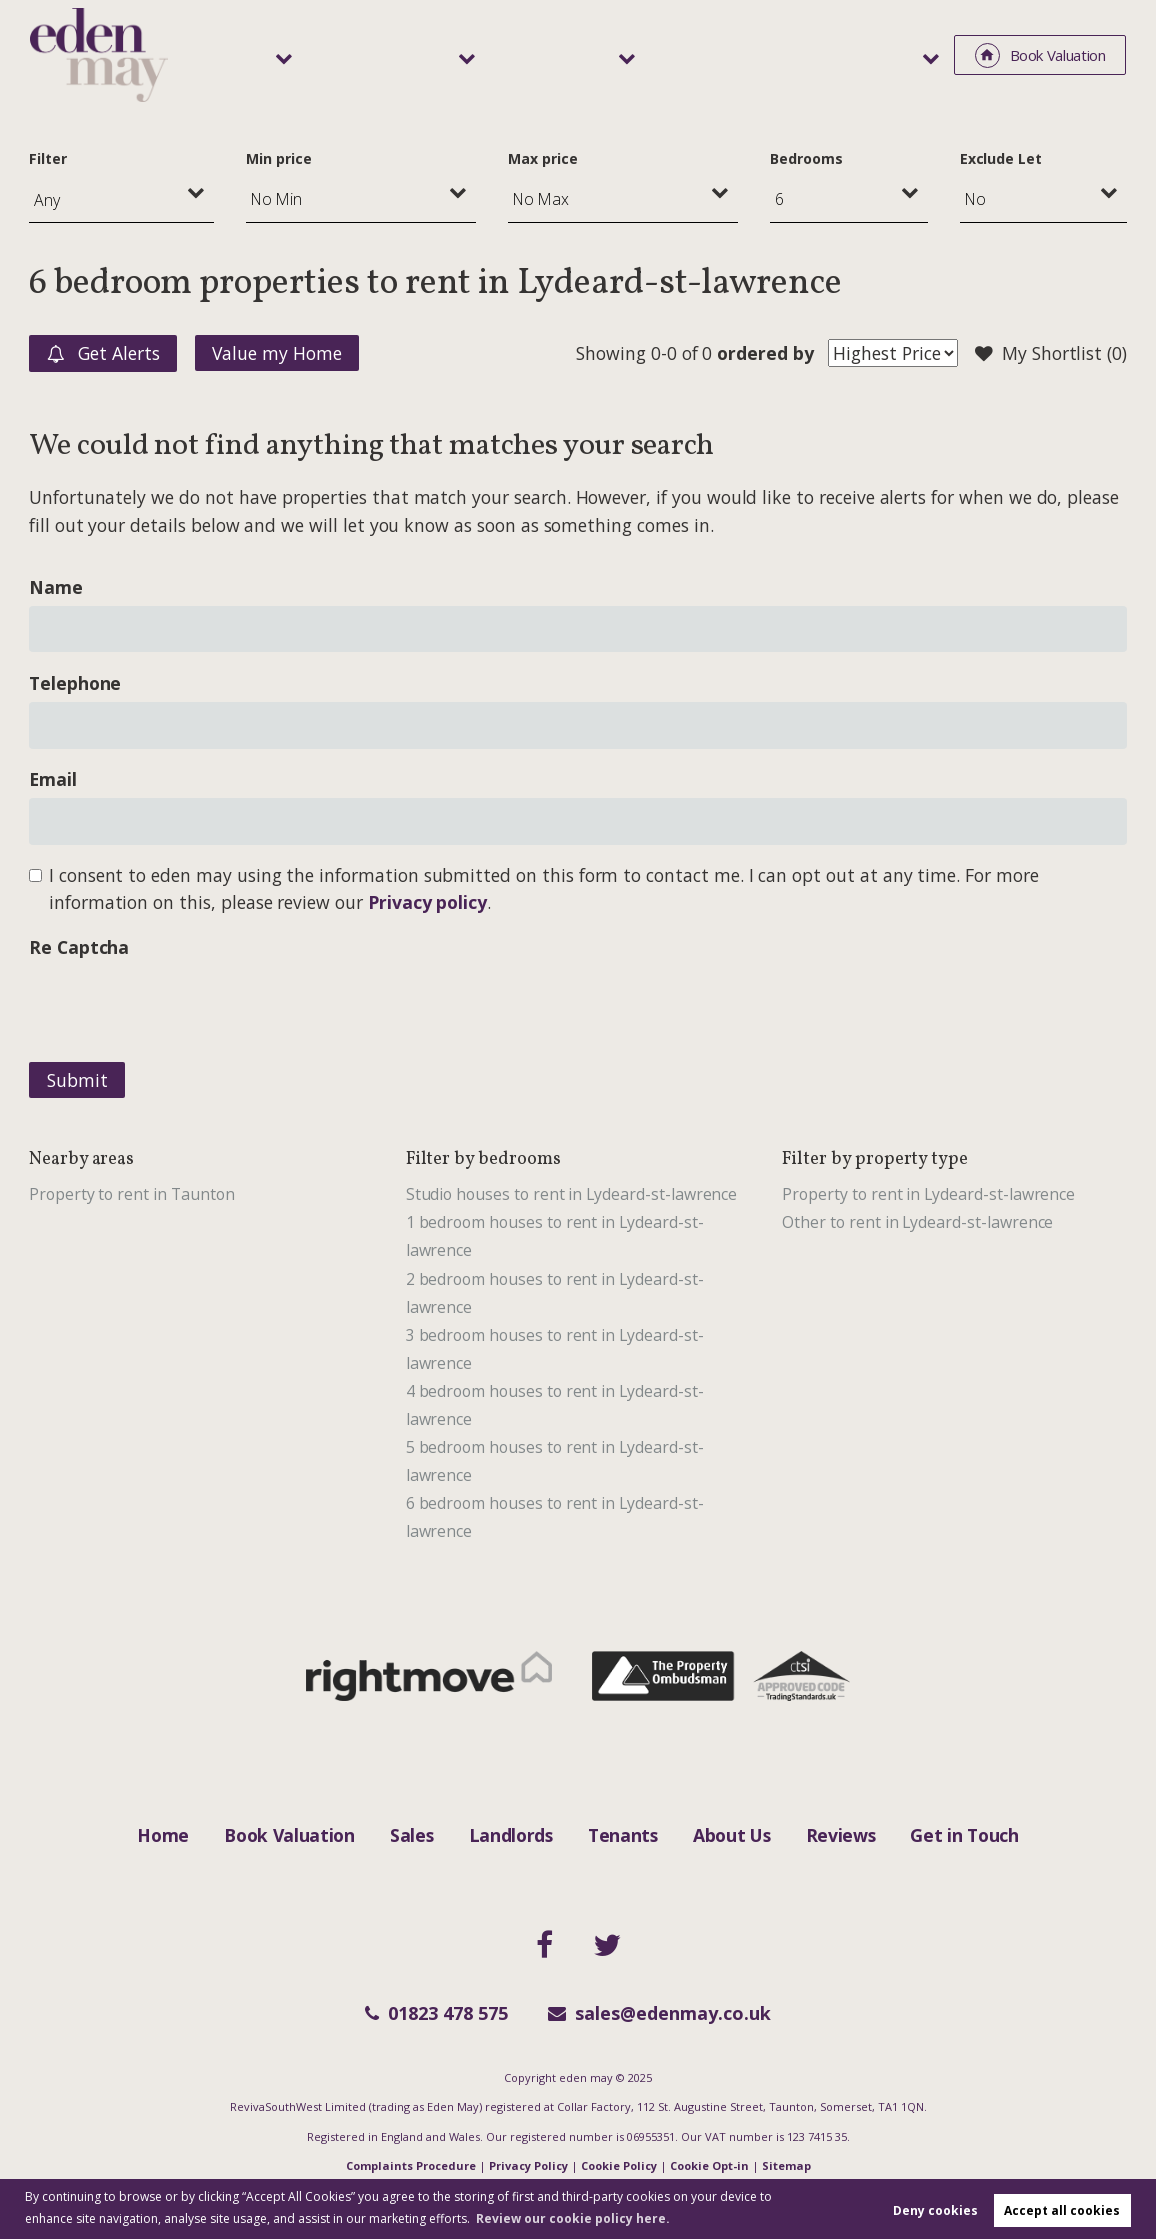  I want to click on About, so click(891, 54).